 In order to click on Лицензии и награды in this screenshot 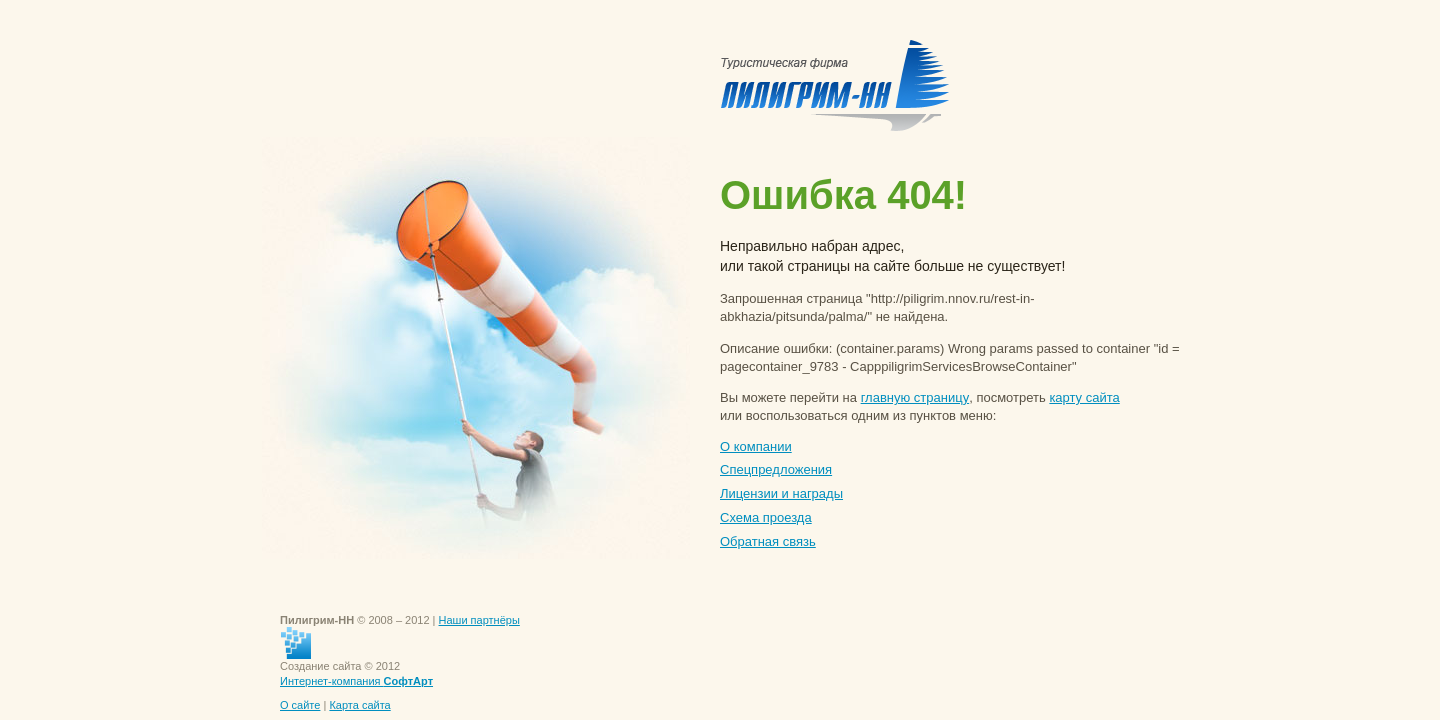, I will do `click(781, 493)`.